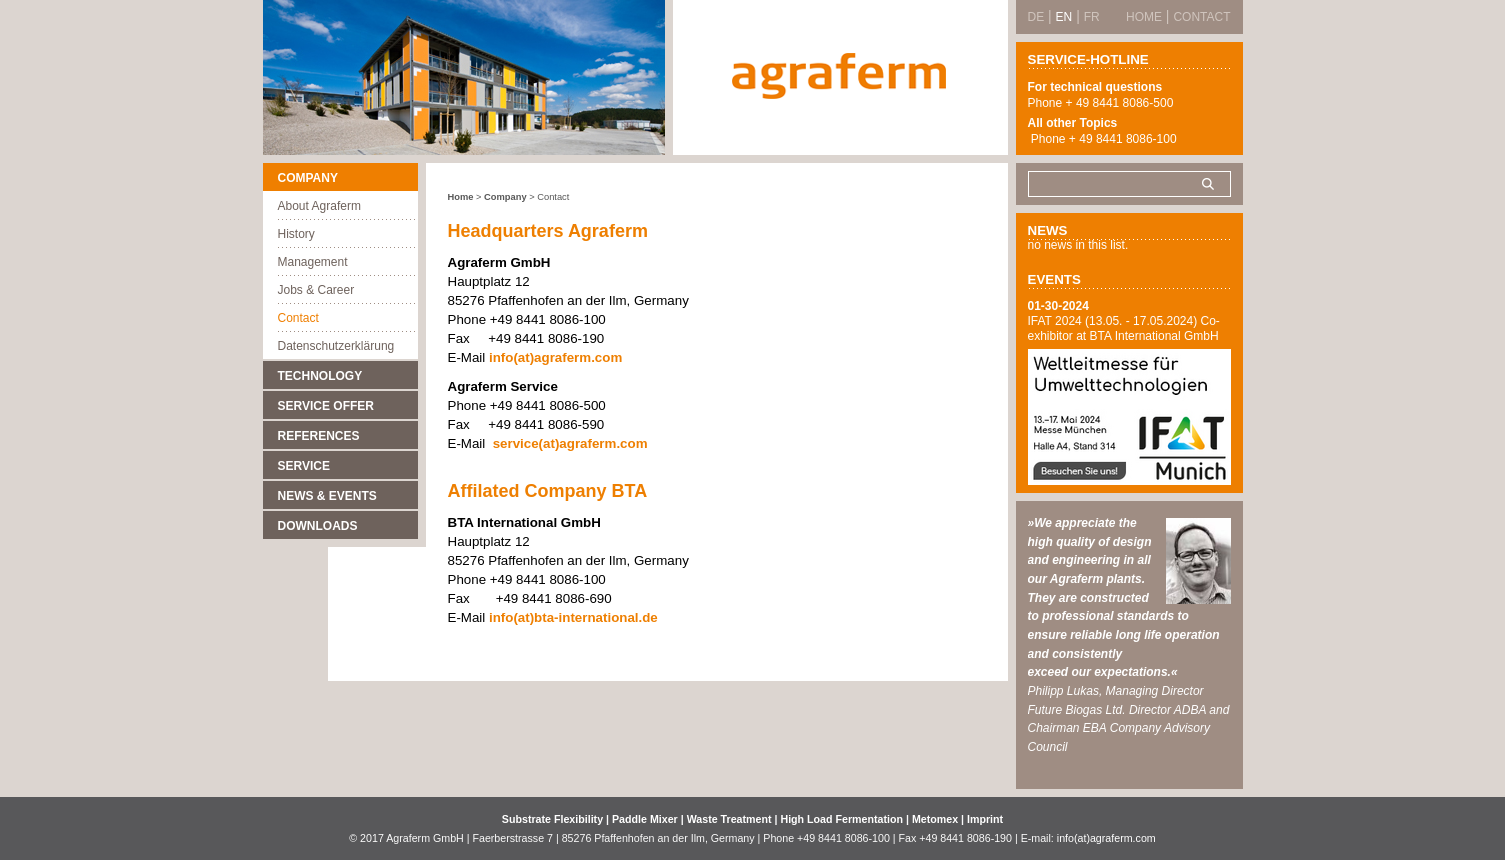 The image size is (1505, 860). Describe the element at coordinates (570, 443) in the screenshot. I see `service(at)agraferm.com` at that location.